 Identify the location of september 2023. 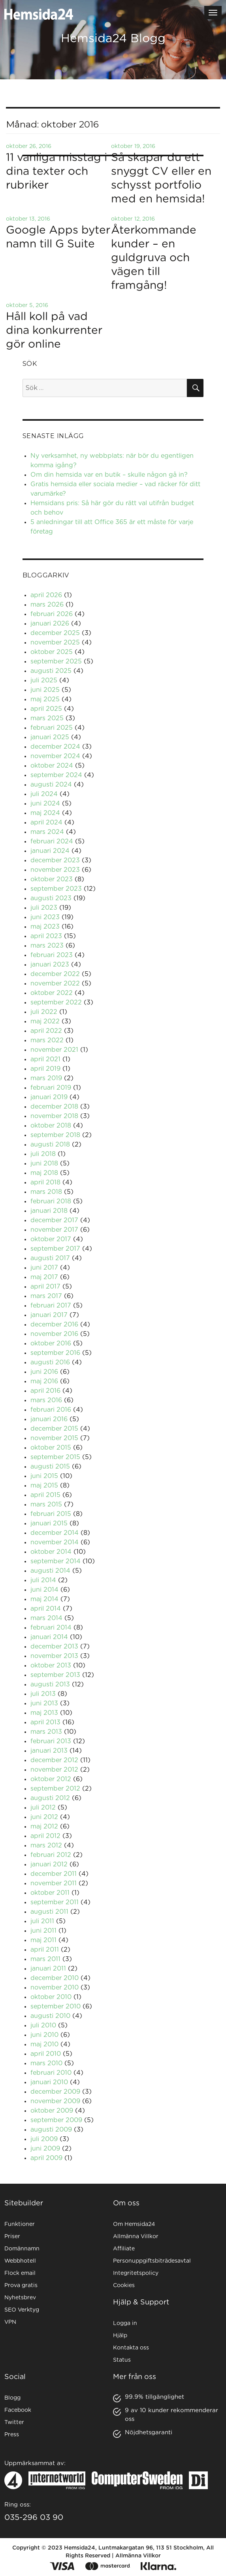
(56, 889).